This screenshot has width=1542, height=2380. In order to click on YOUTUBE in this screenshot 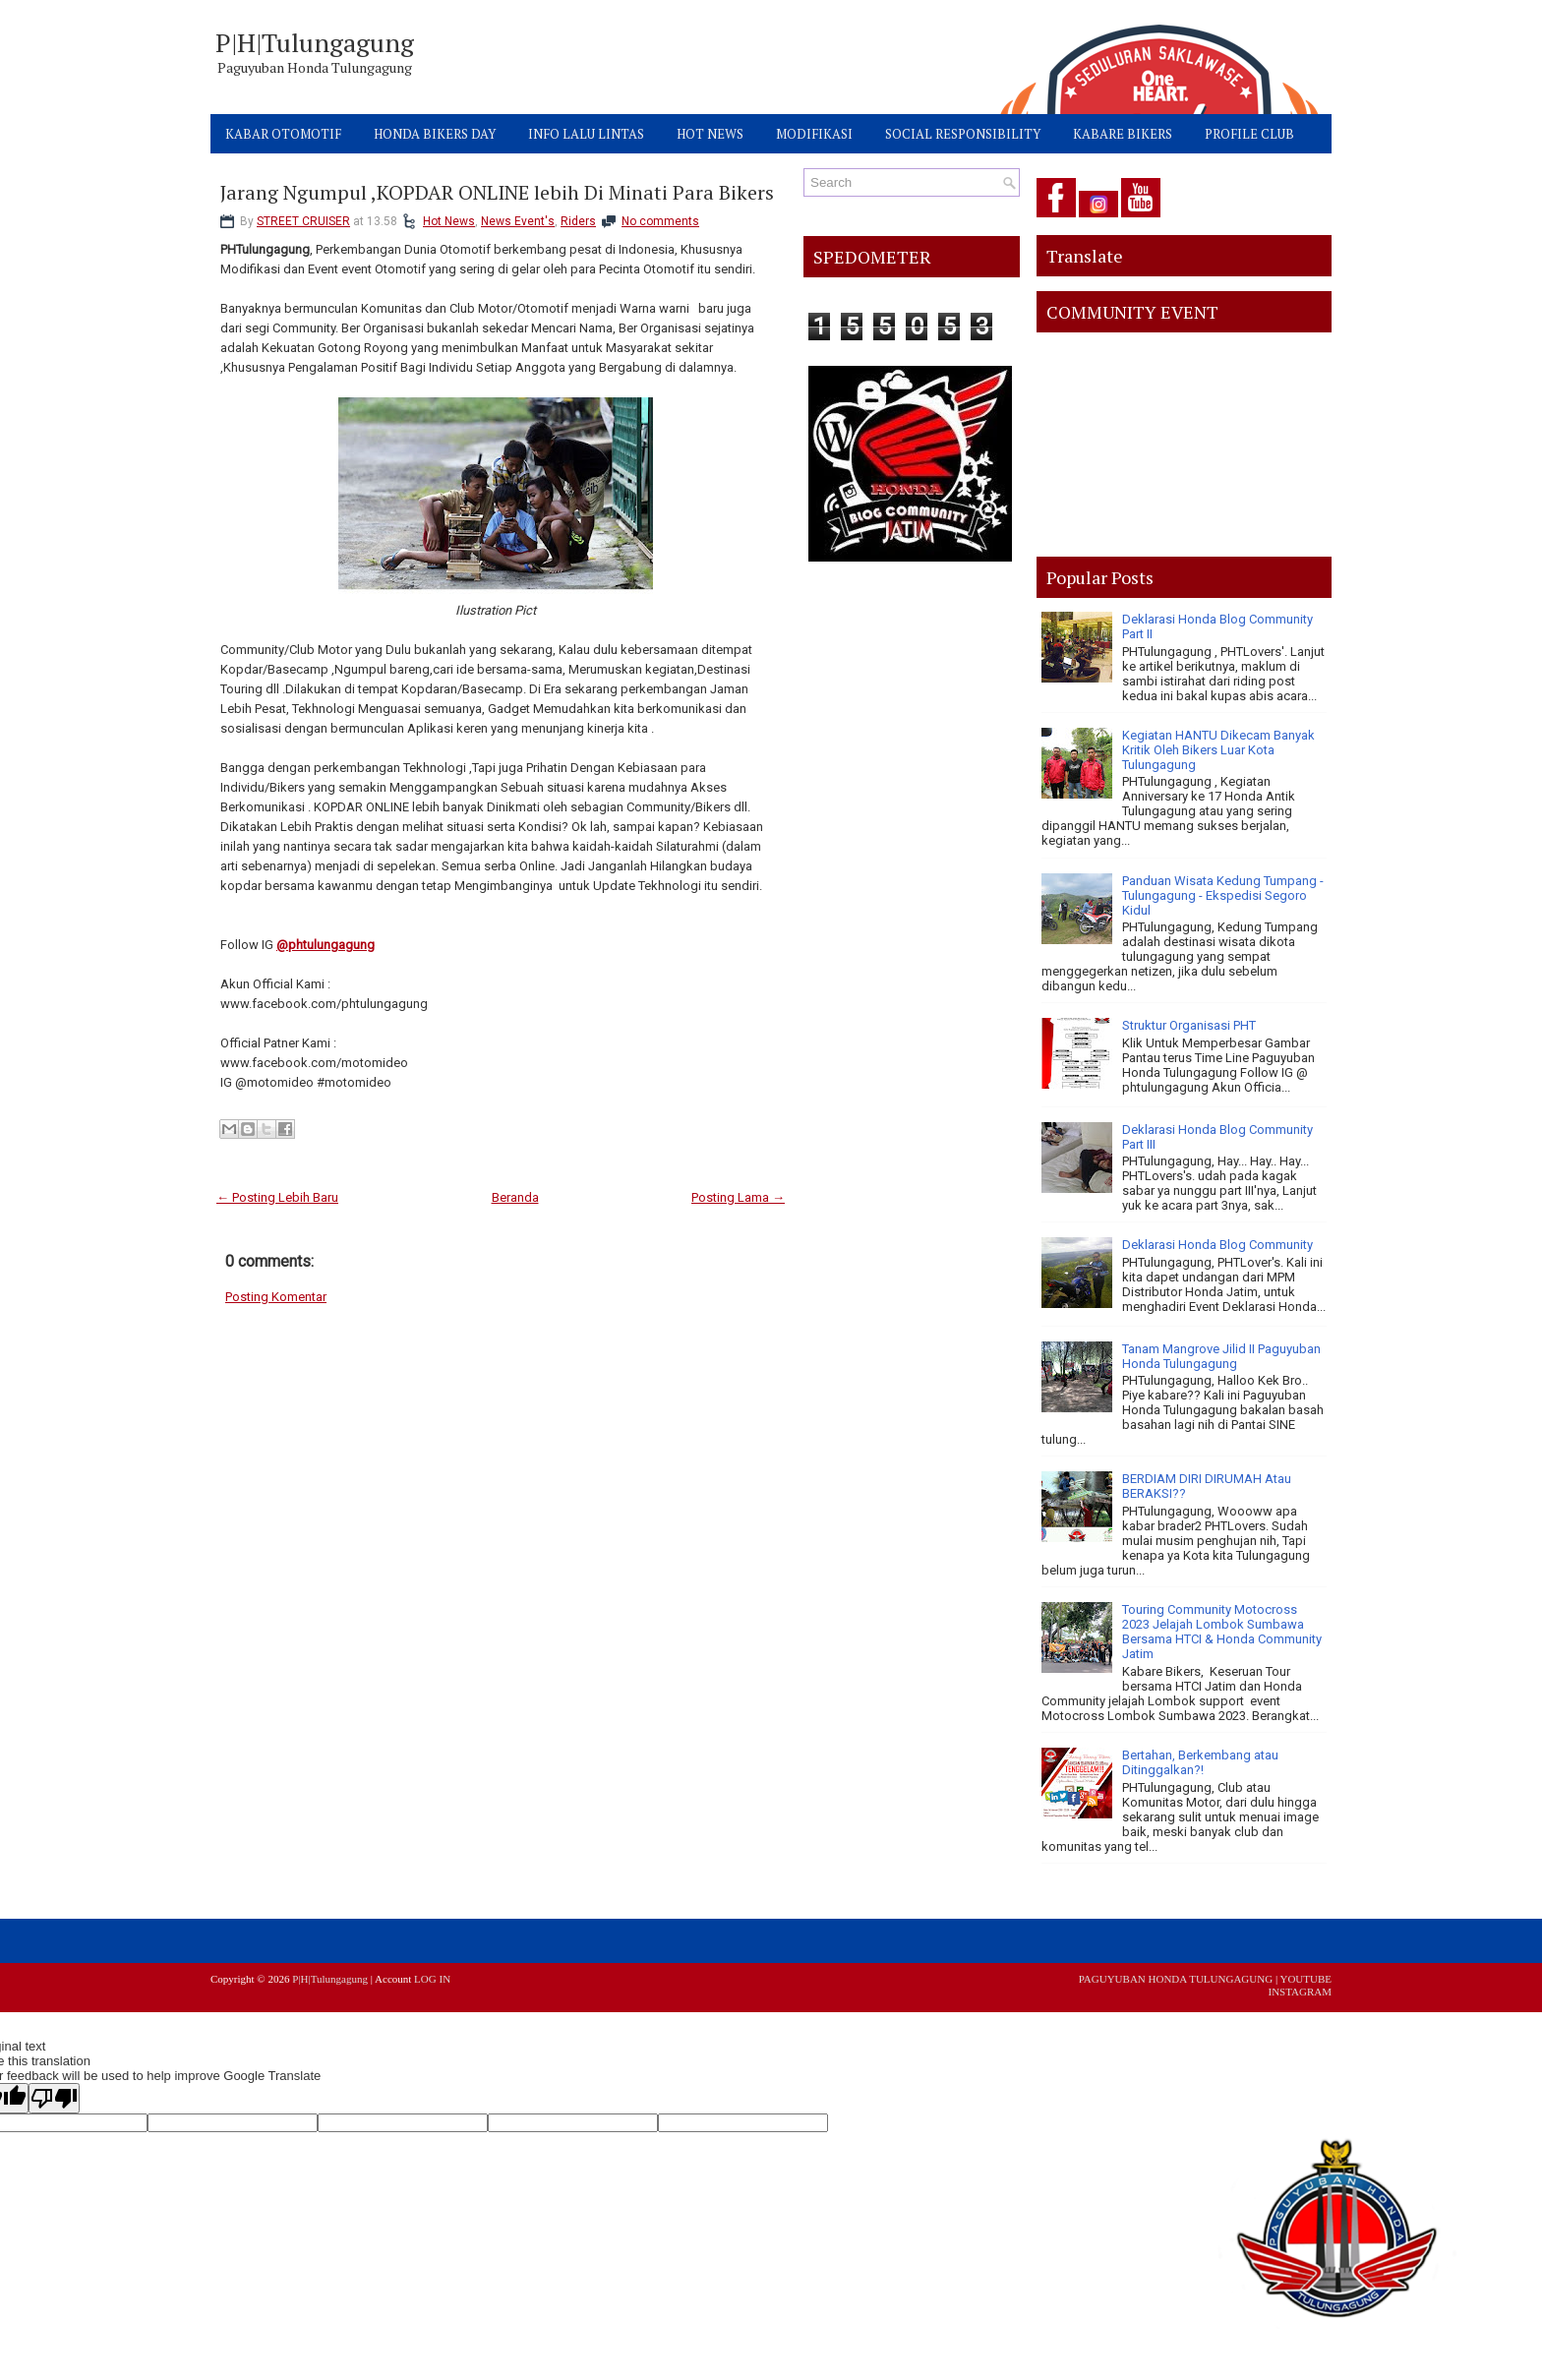, I will do `click(1305, 1979)`.